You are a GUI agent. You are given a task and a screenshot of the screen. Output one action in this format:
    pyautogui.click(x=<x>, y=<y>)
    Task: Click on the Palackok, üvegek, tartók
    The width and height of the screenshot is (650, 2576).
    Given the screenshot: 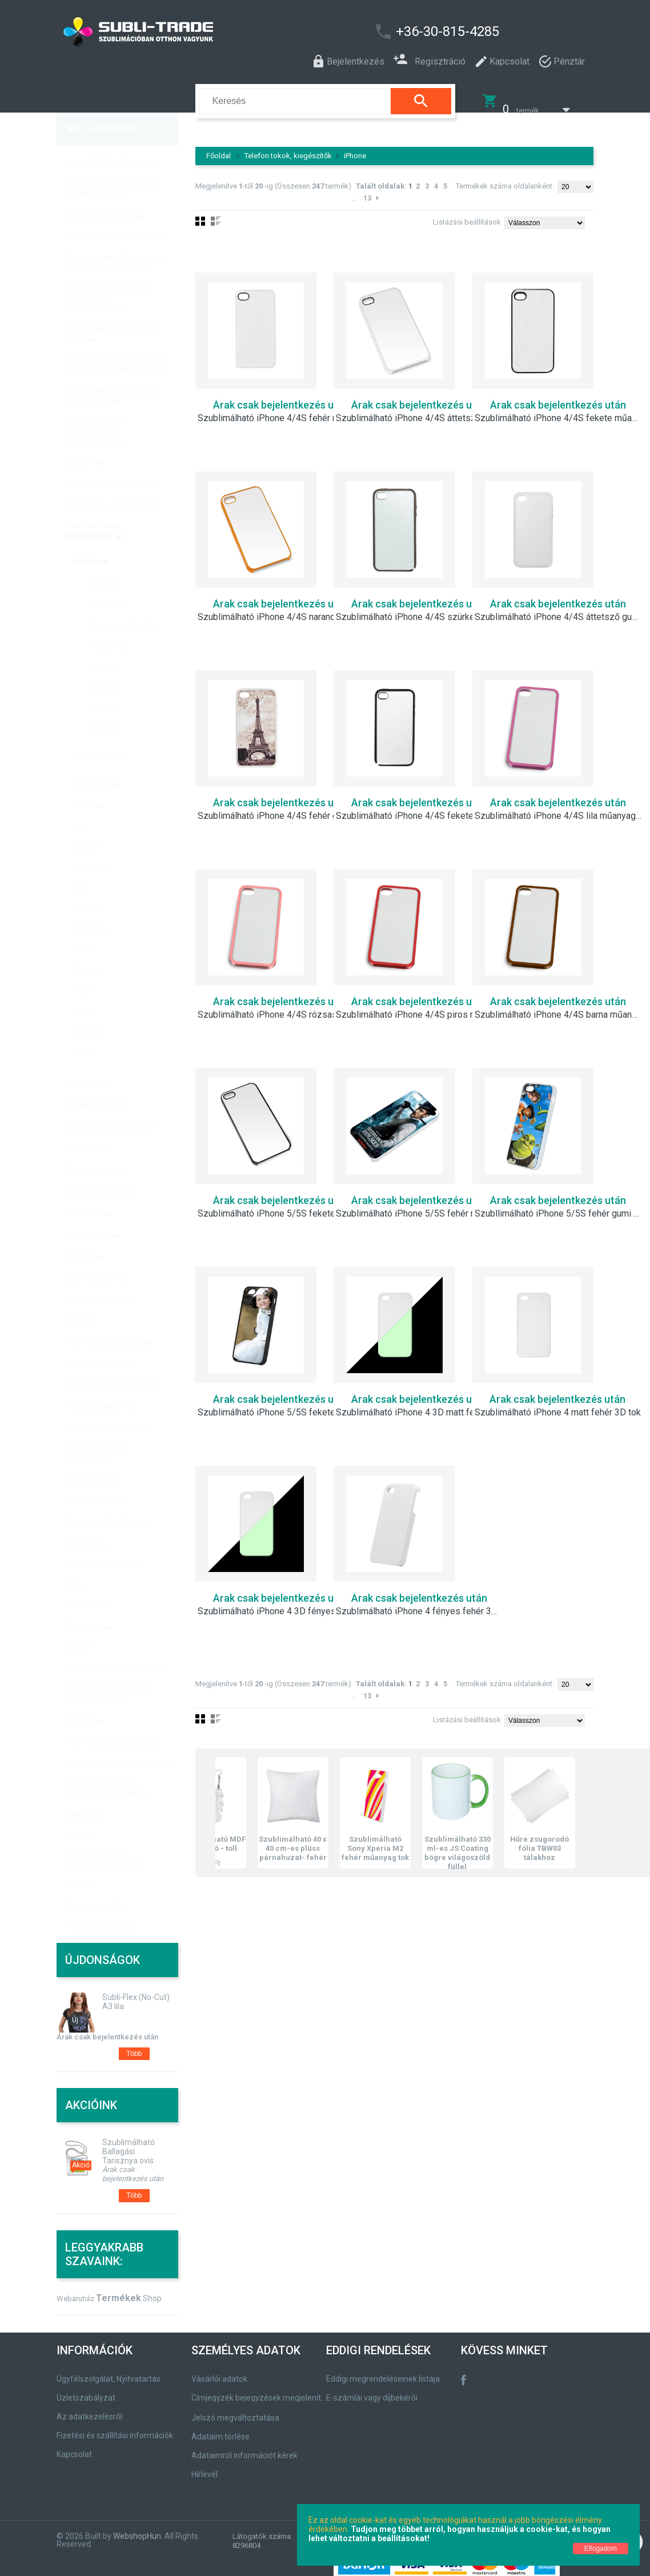 What is the action you would take?
    pyautogui.click(x=113, y=1740)
    